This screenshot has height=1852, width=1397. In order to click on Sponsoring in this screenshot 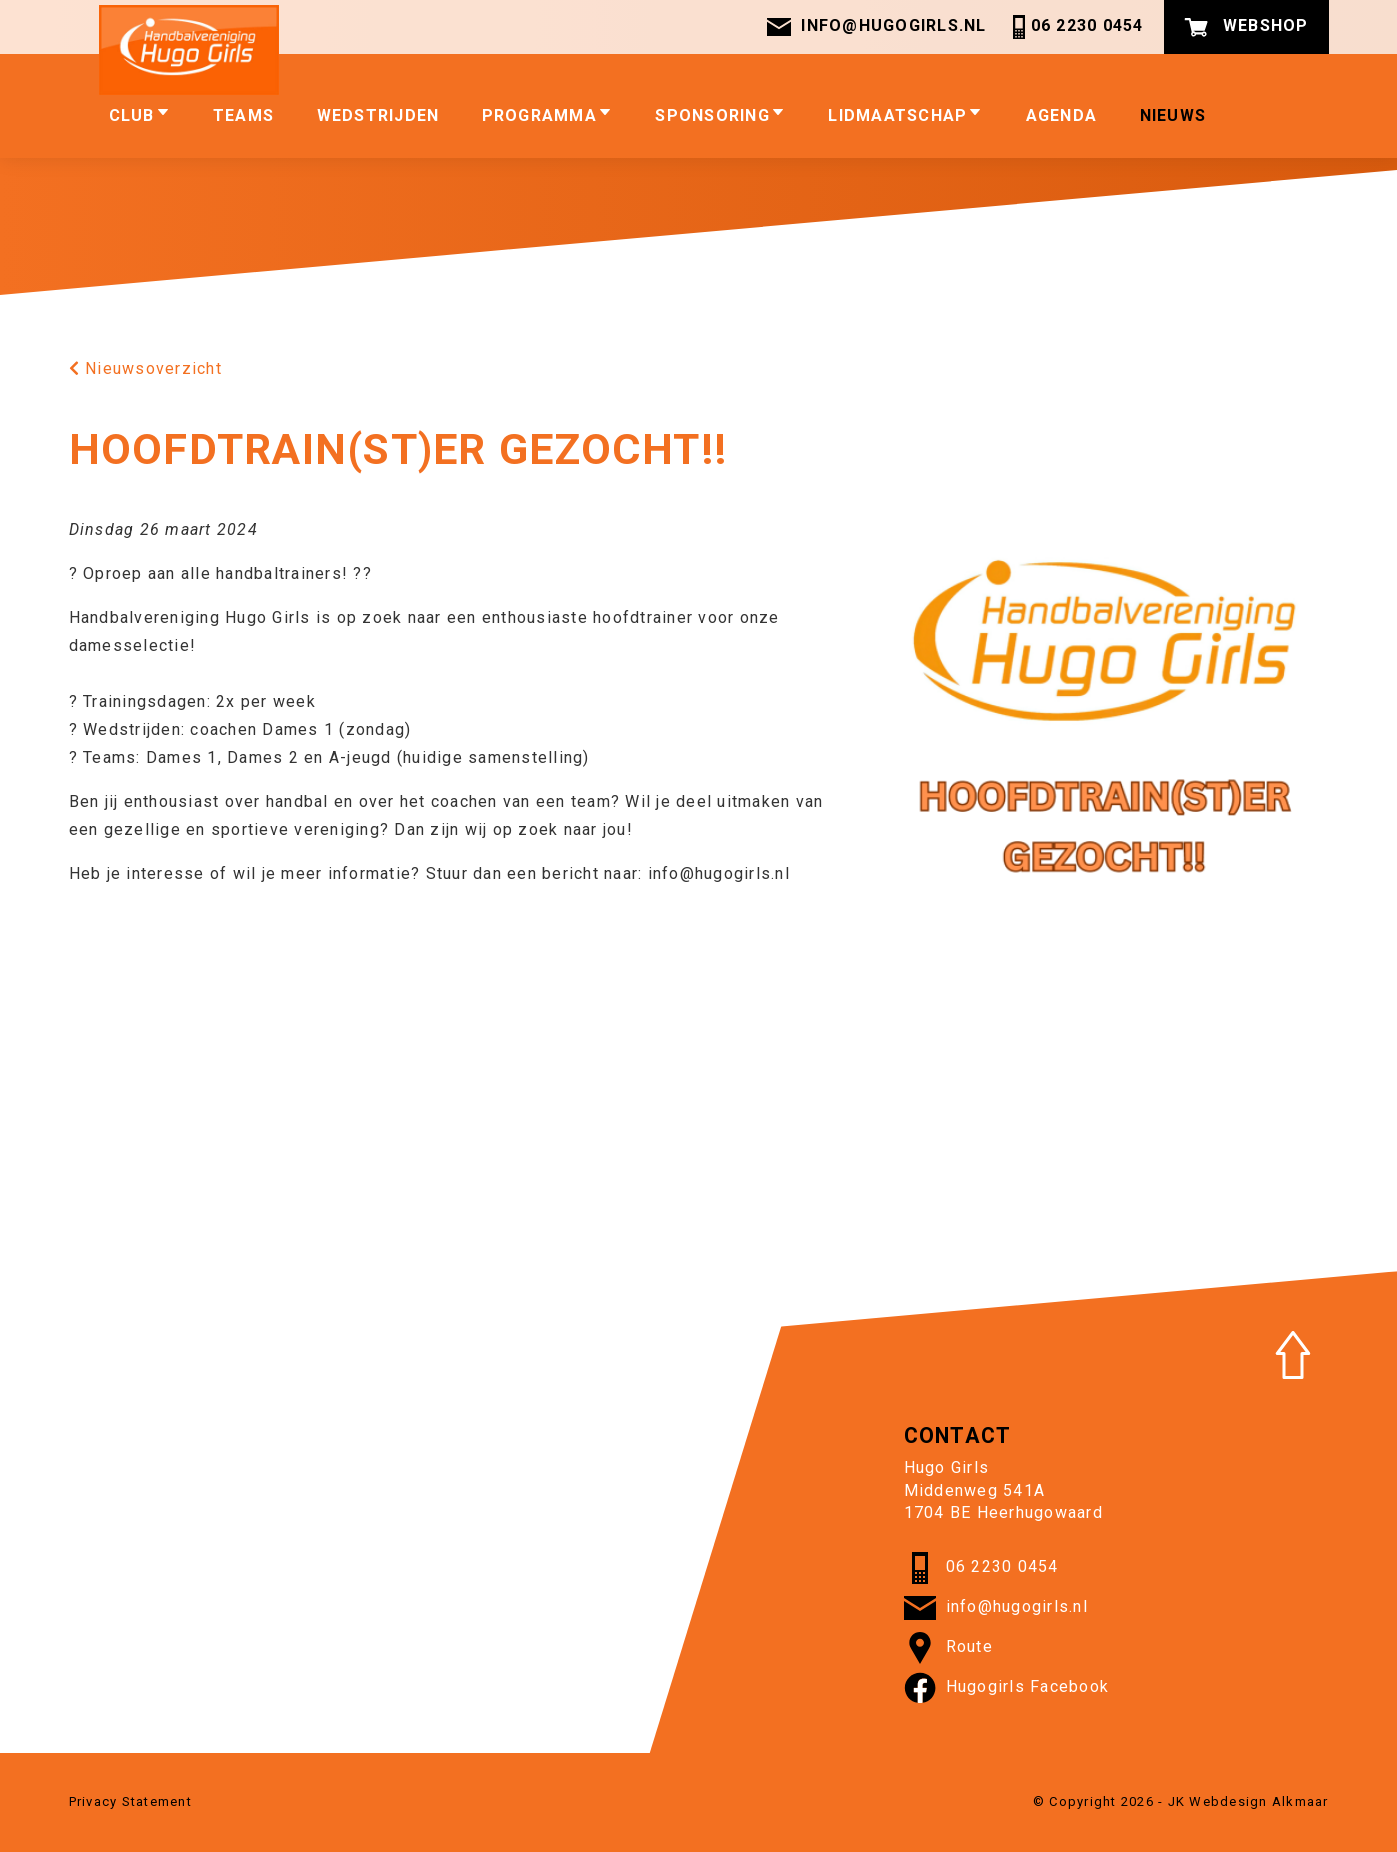, I will do `click(720, 115)`.